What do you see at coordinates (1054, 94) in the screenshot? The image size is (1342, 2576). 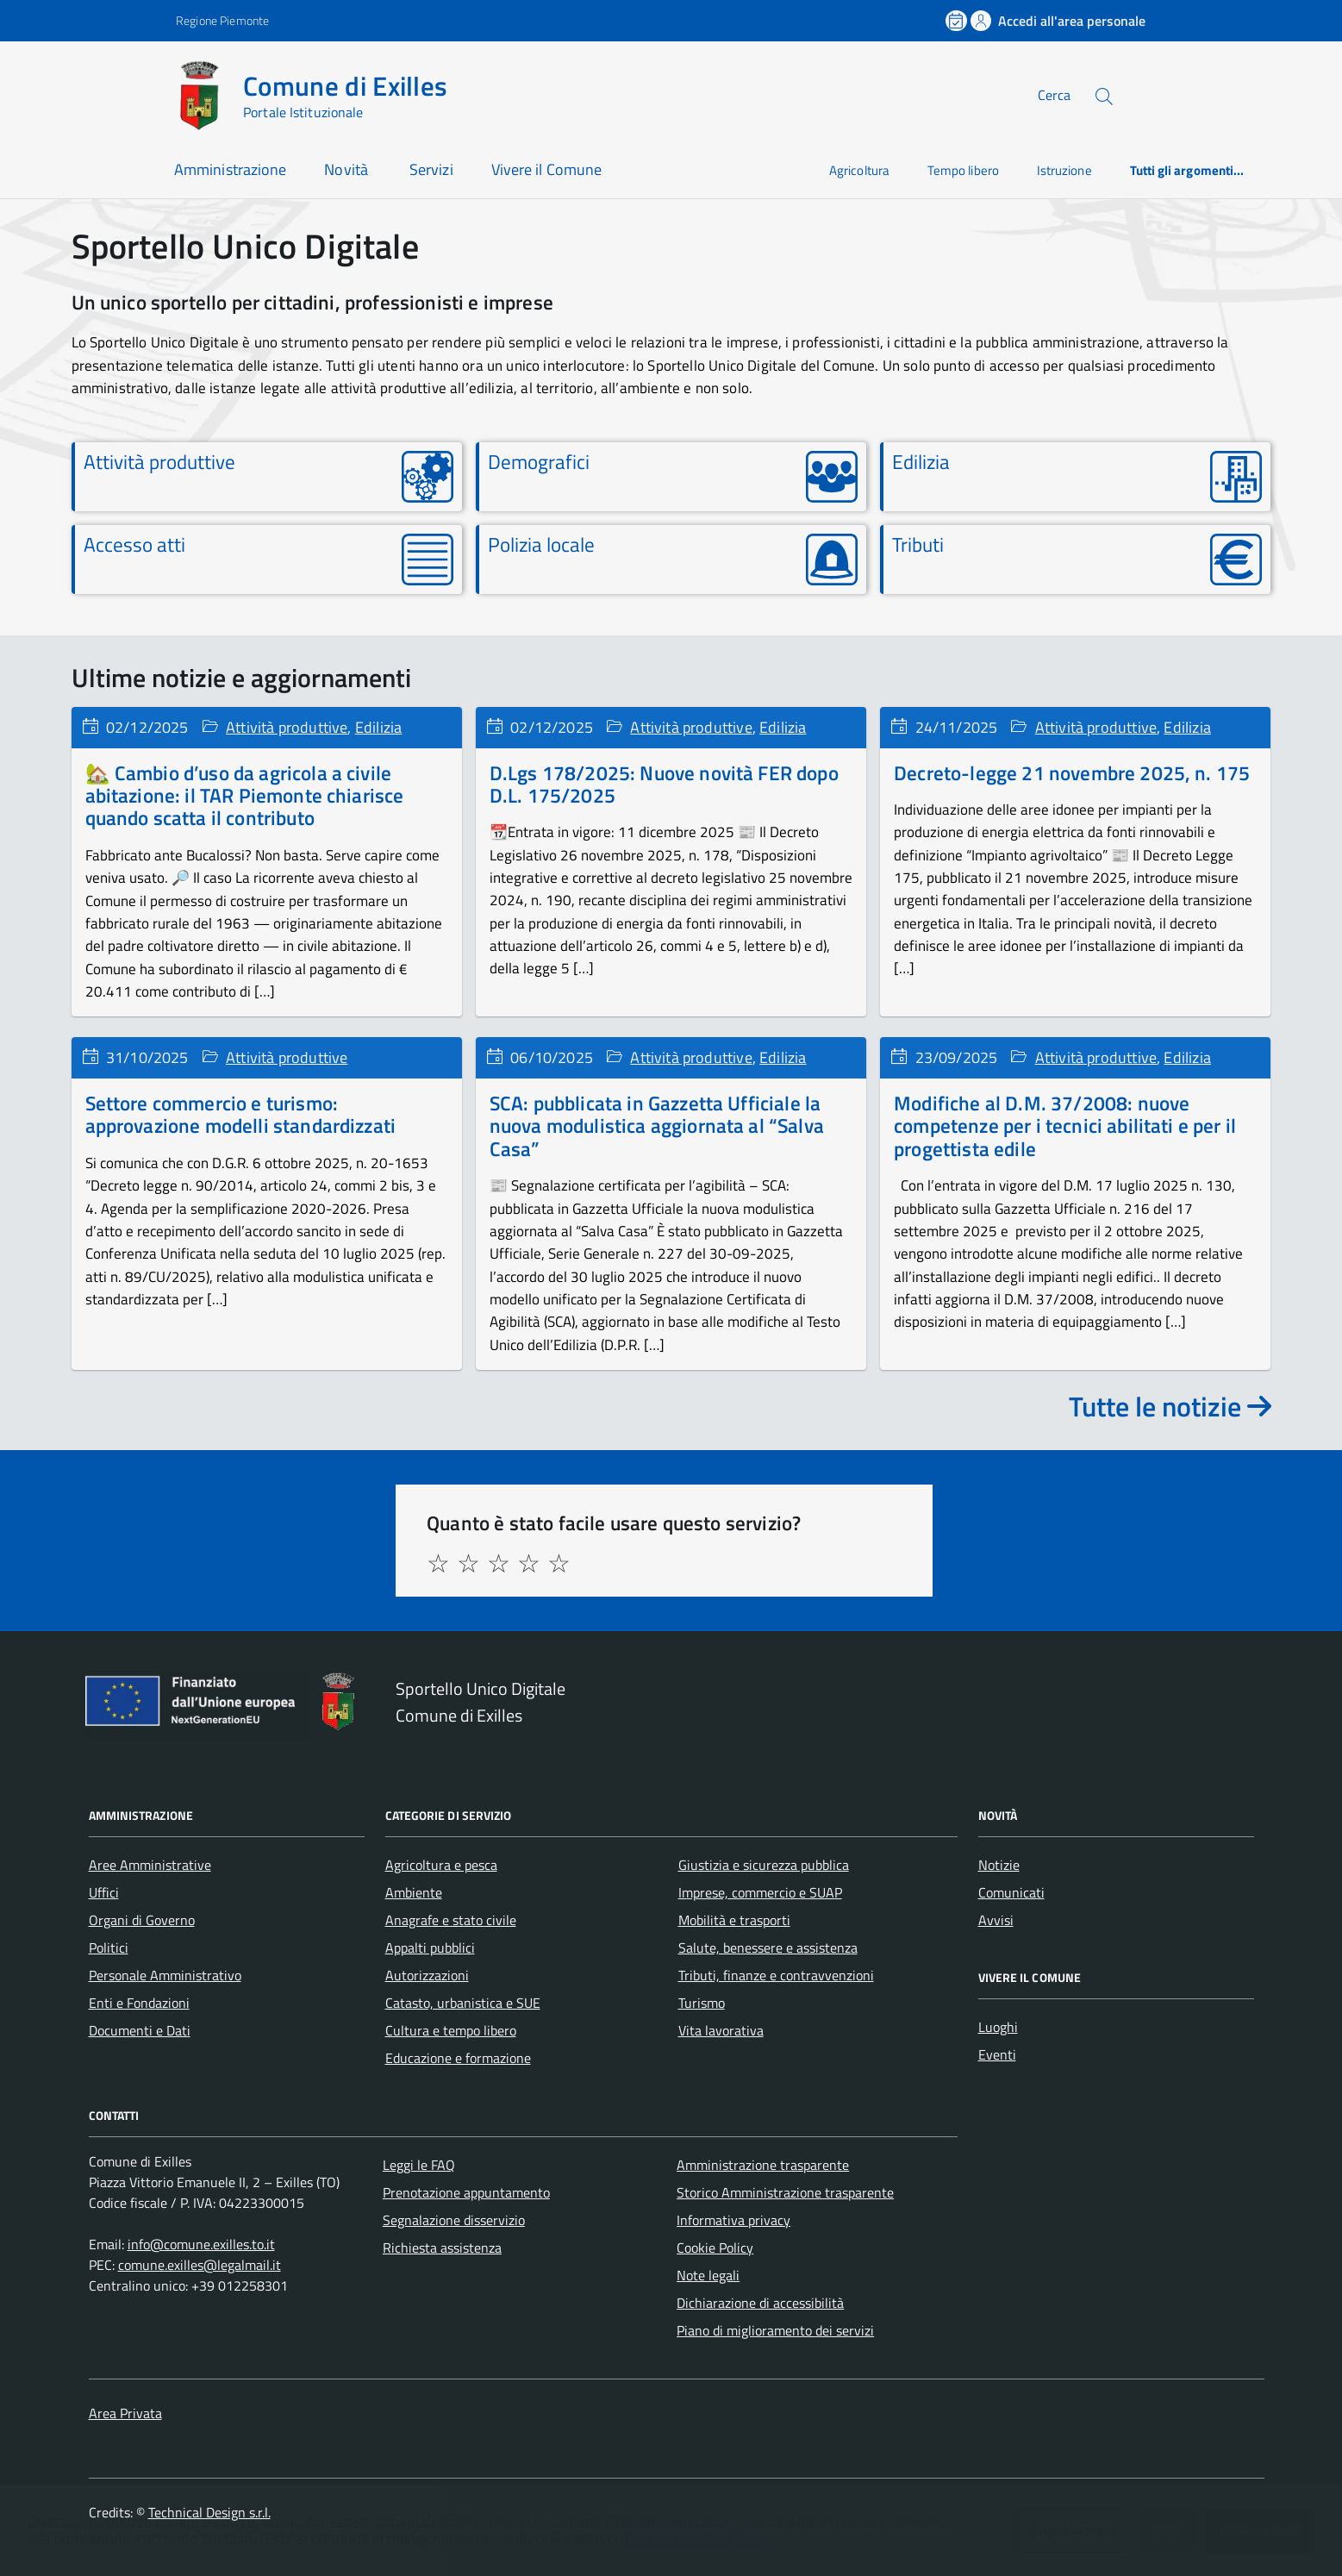 I see `Cerca` at bounding box center [1054, 94].